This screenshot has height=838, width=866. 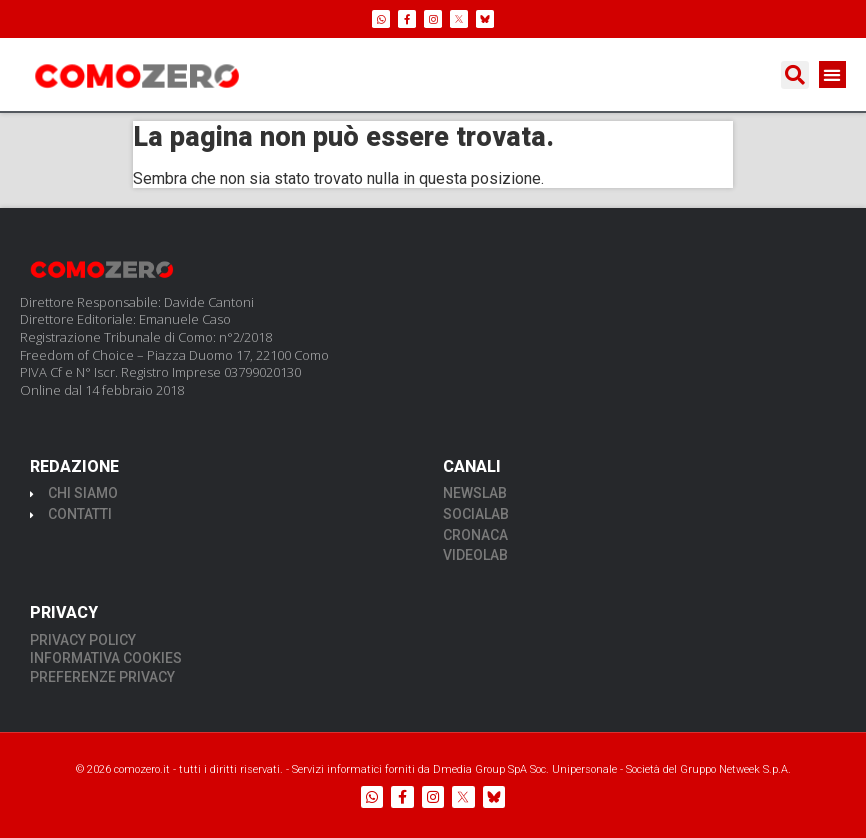 What do you see at coordinates (102, 677) in the screenshot?
I see `PREFERENZE PRIVACY` at bounding box center [102, 677].